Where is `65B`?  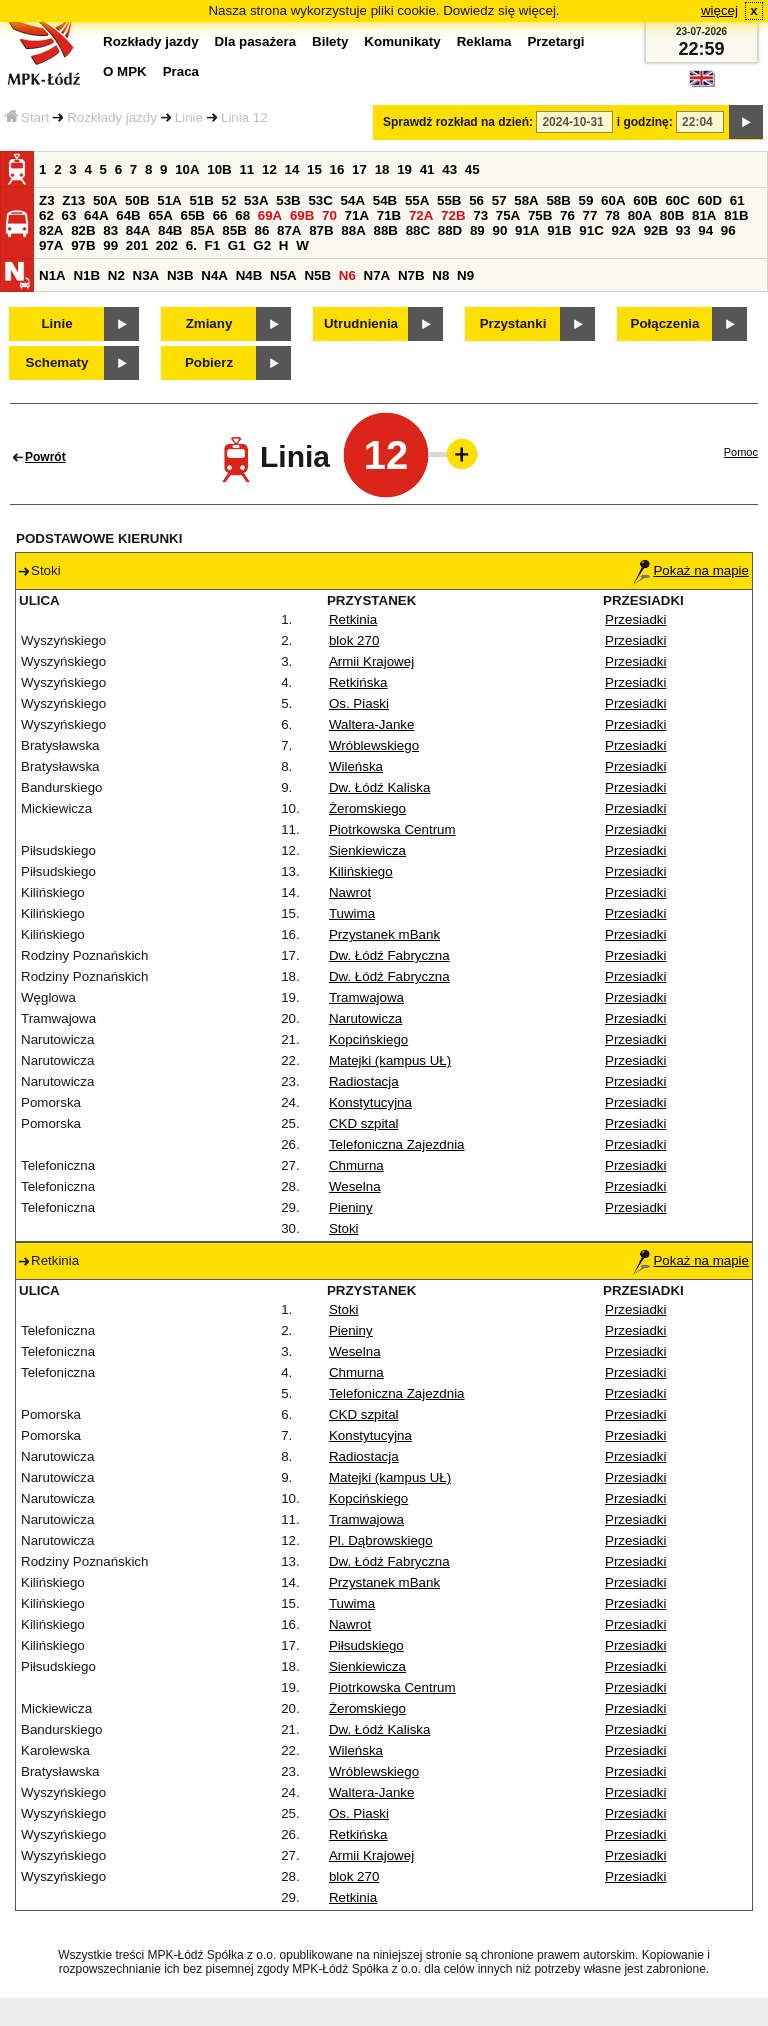 65B is located at coordinates (193, 215).